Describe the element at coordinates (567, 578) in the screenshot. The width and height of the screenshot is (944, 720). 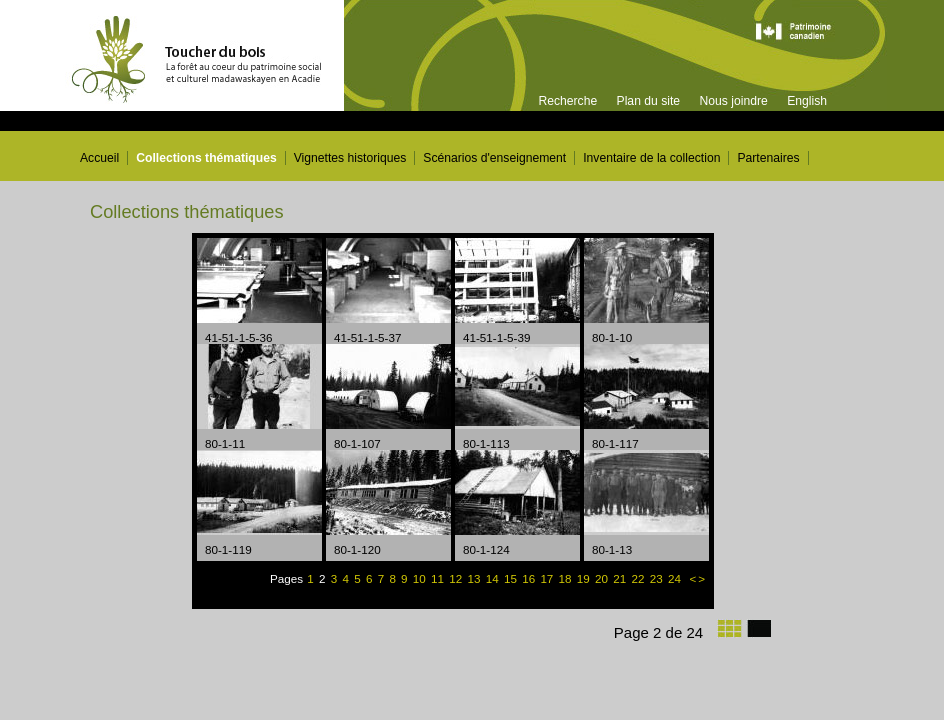
I see `18` at that location.